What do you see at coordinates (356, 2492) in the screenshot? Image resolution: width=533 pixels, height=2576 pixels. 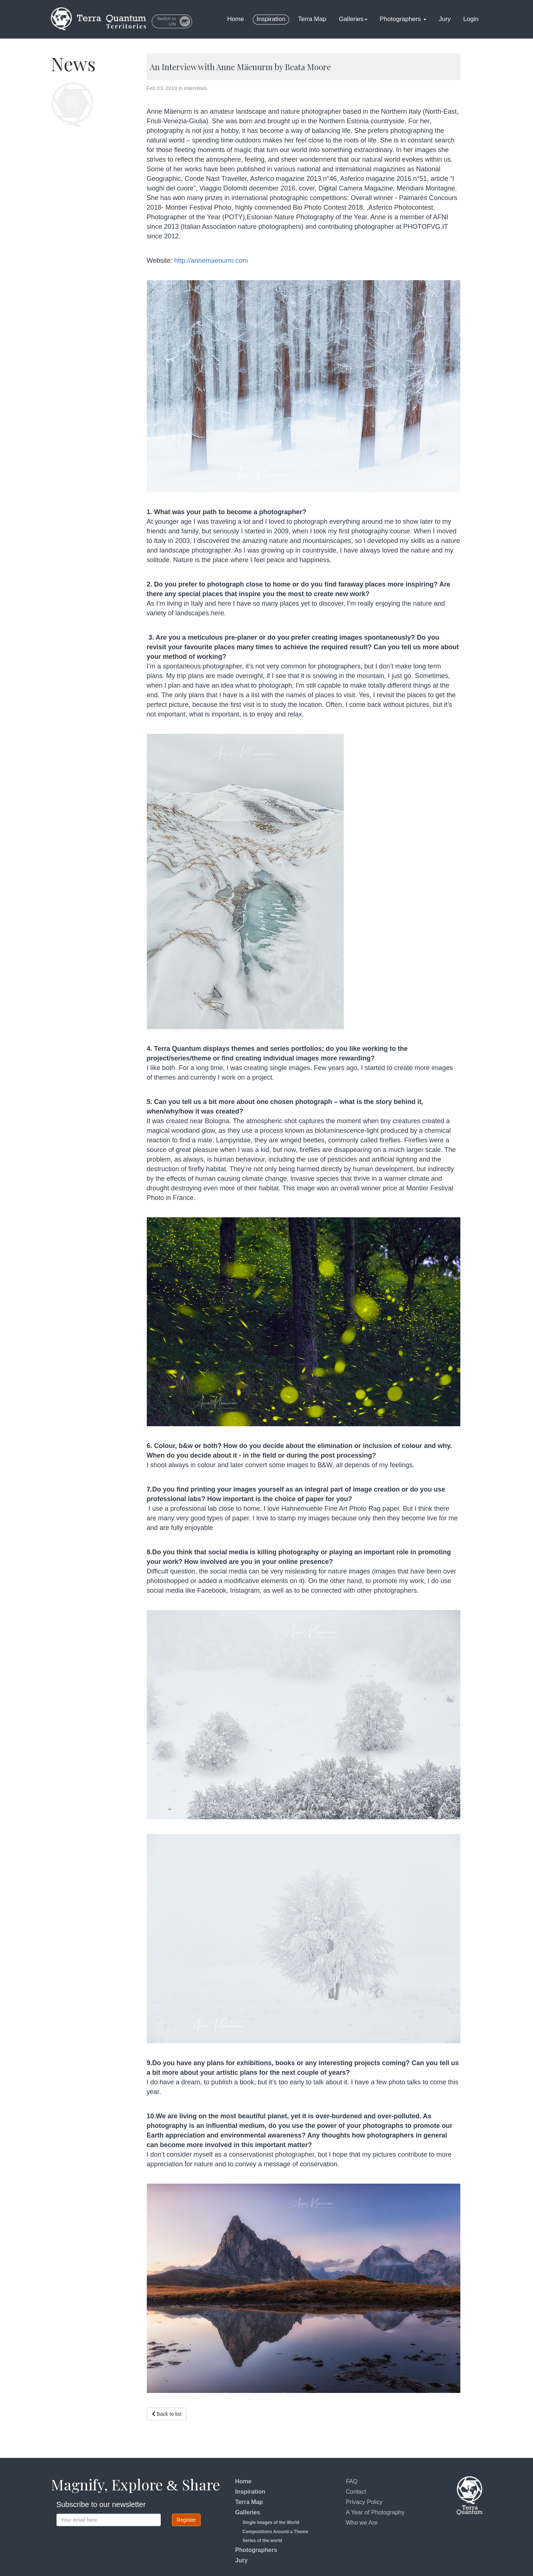 I see `Contact` at bounding box center [356, 2492].